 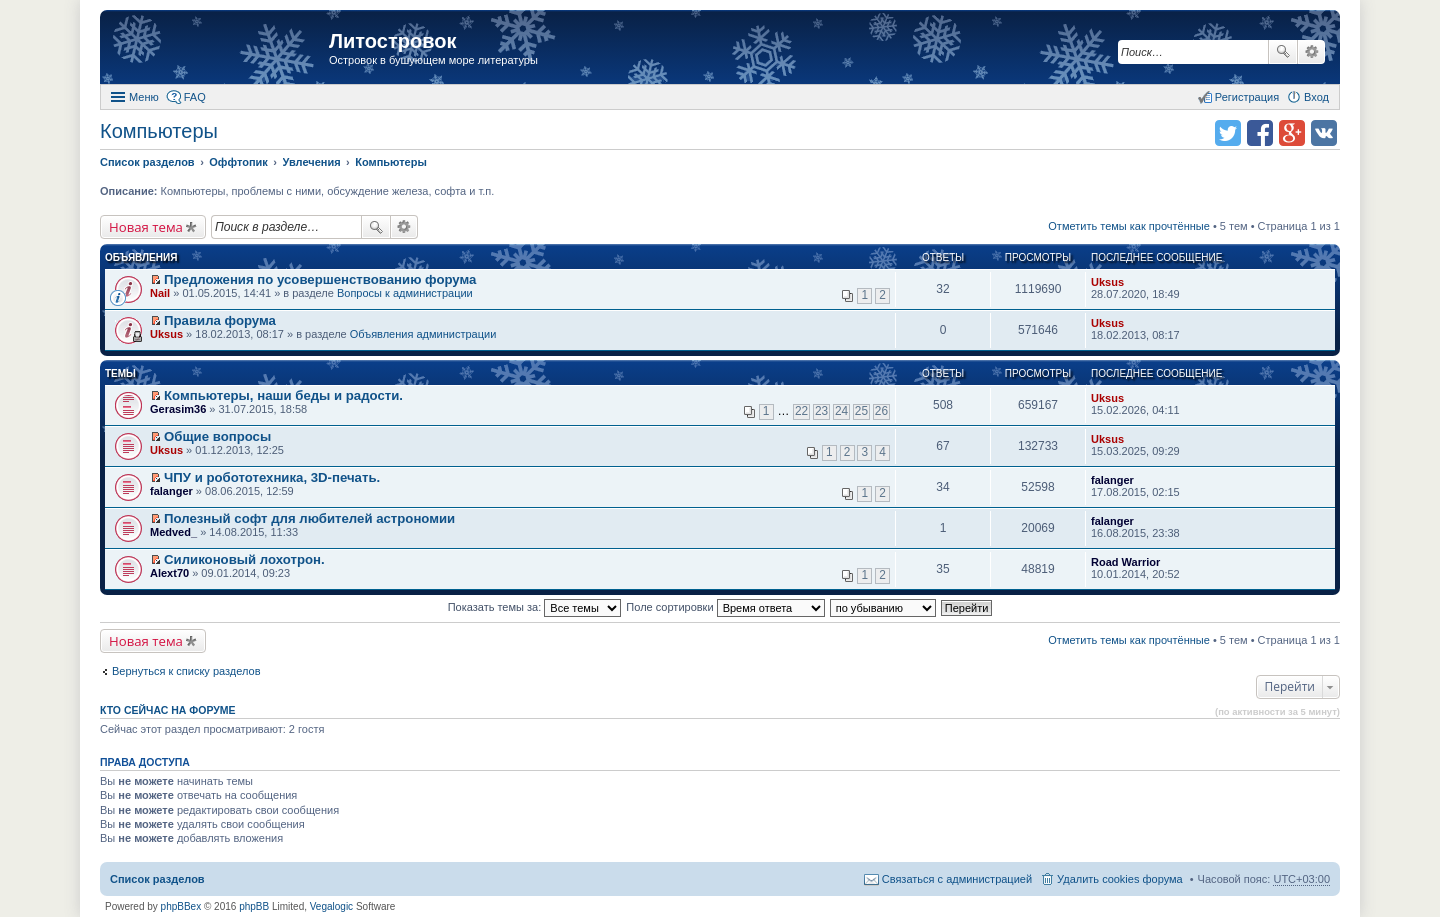 What do you see at coordinates (881, 411) in the screenshot?
I see `26` at bounding box center [881, 411].